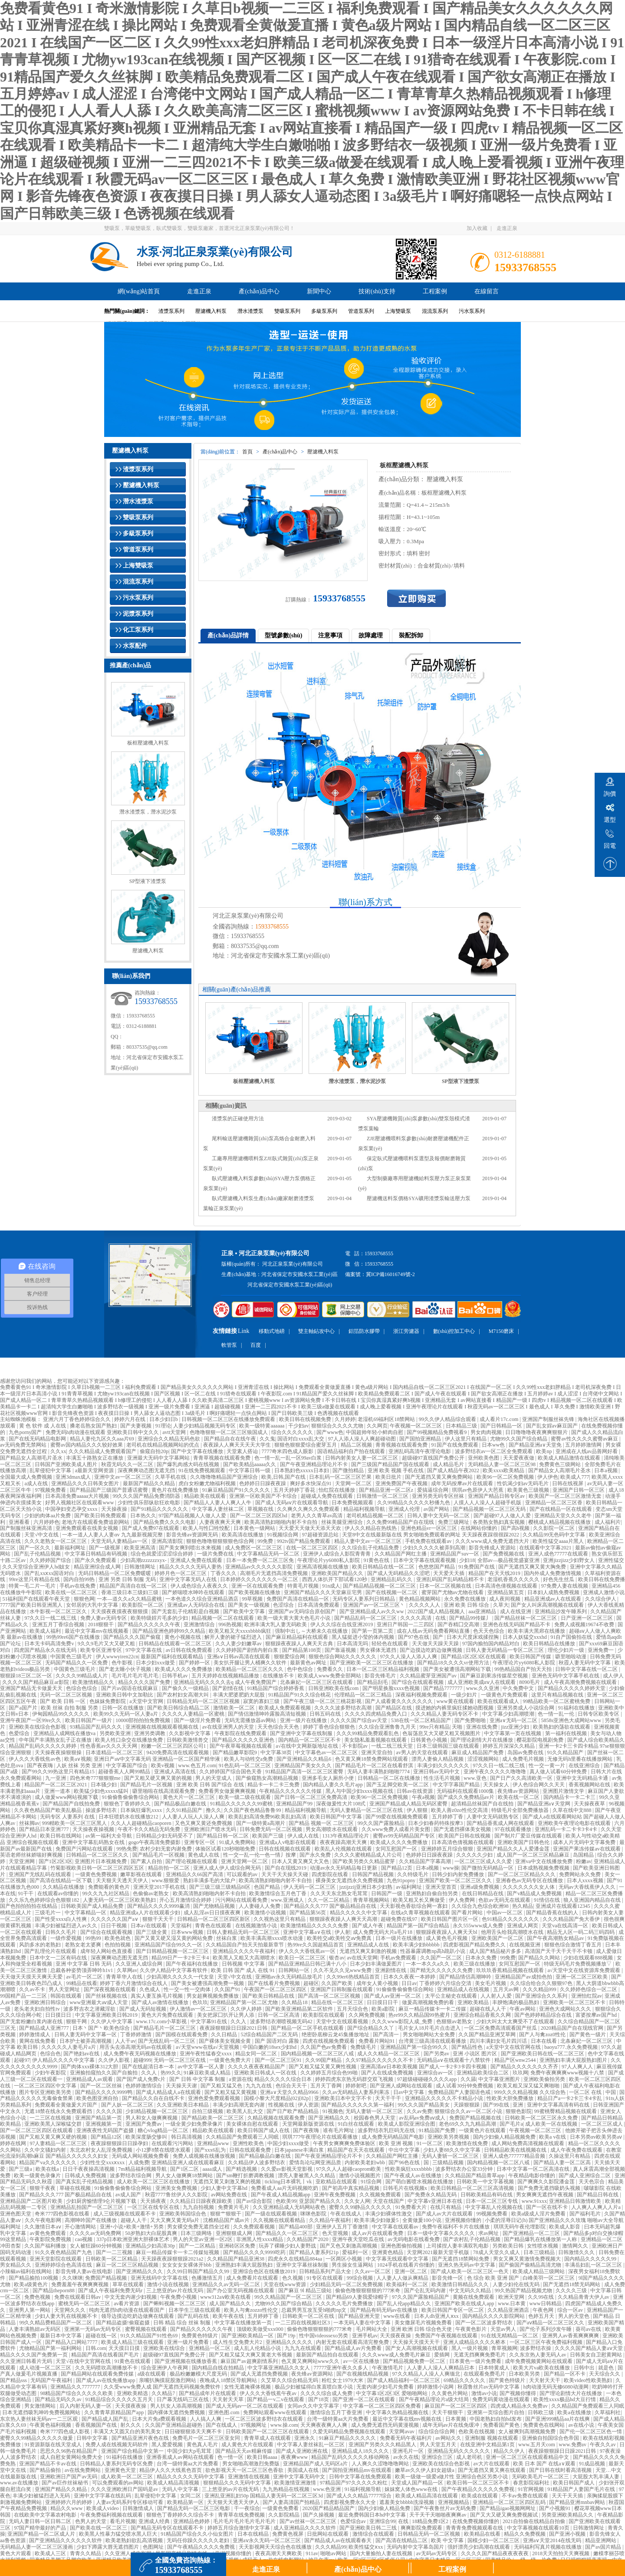 Image resolution: width=625 pixels, height=2576 pixels. What do you see at coordinates (393, 2137) in the screenshot?
I see `成人免费无码精品国产电影` at bounding box center [393, 2137].